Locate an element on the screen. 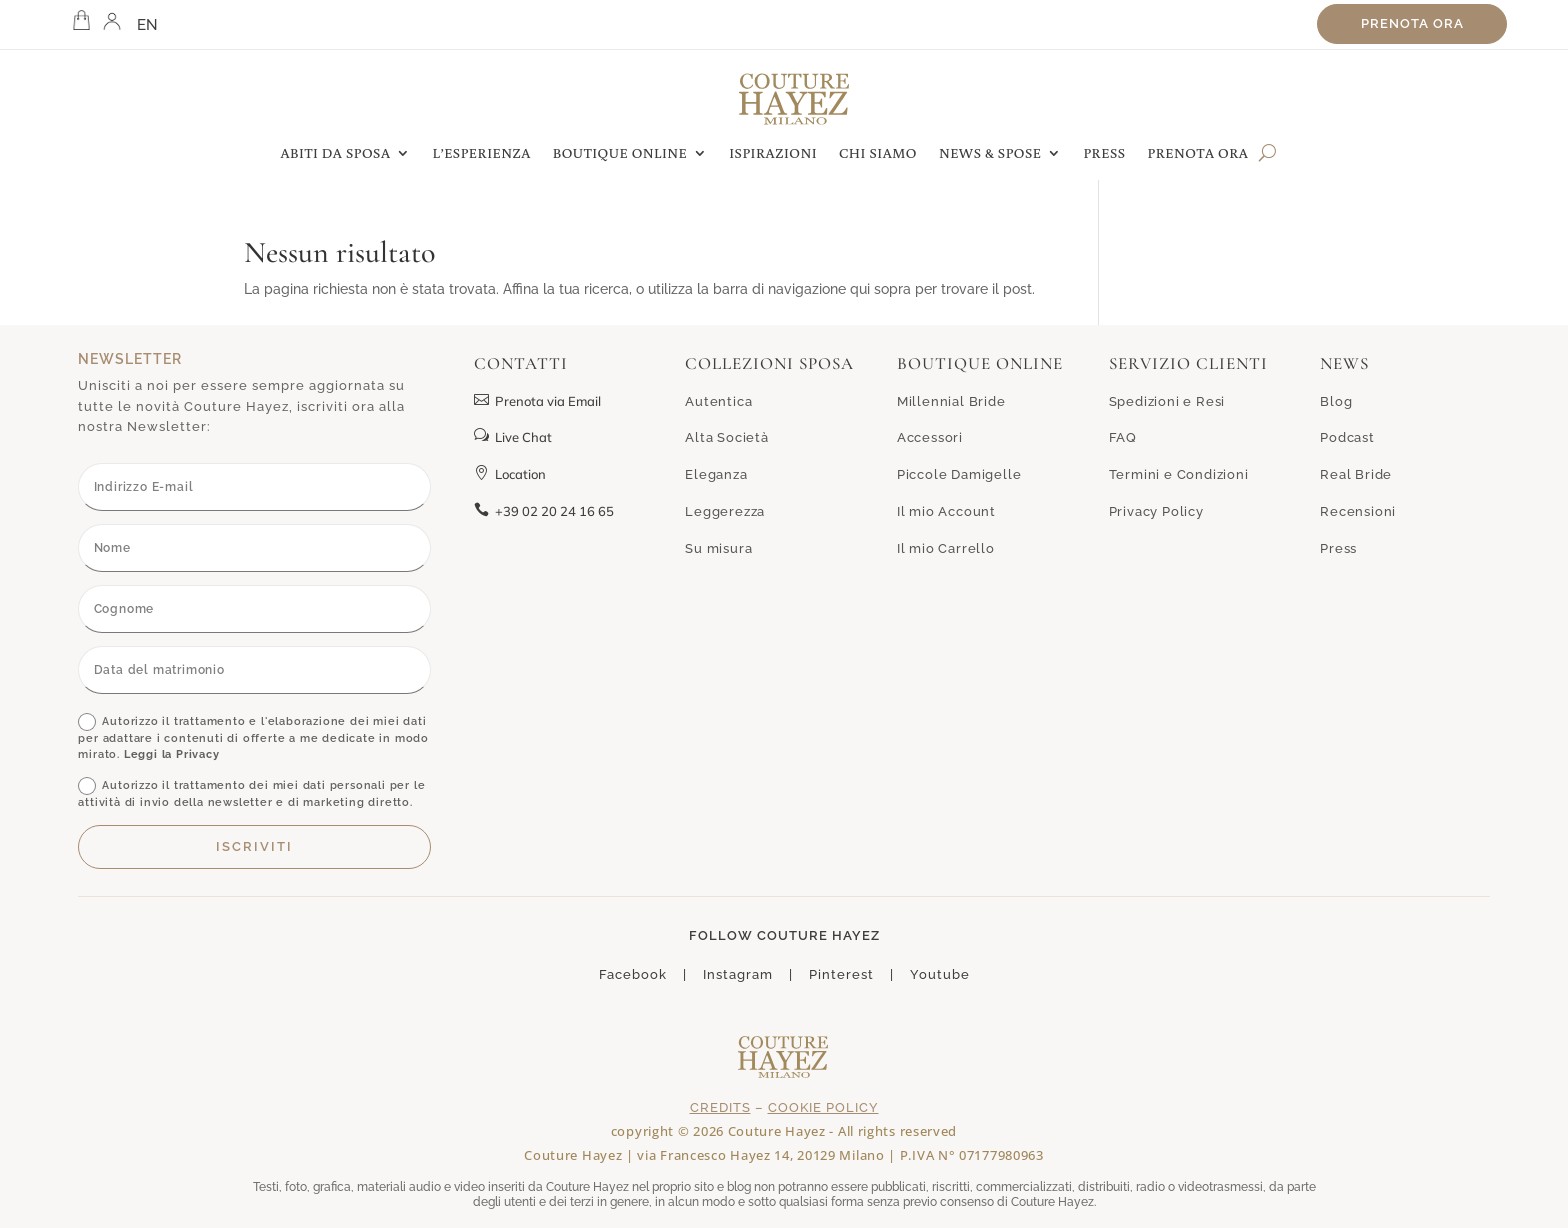 Image resolution: width=1568 pixels, height=1228 pixels. Leggi la Privacy is located at coordinates (172, 754).